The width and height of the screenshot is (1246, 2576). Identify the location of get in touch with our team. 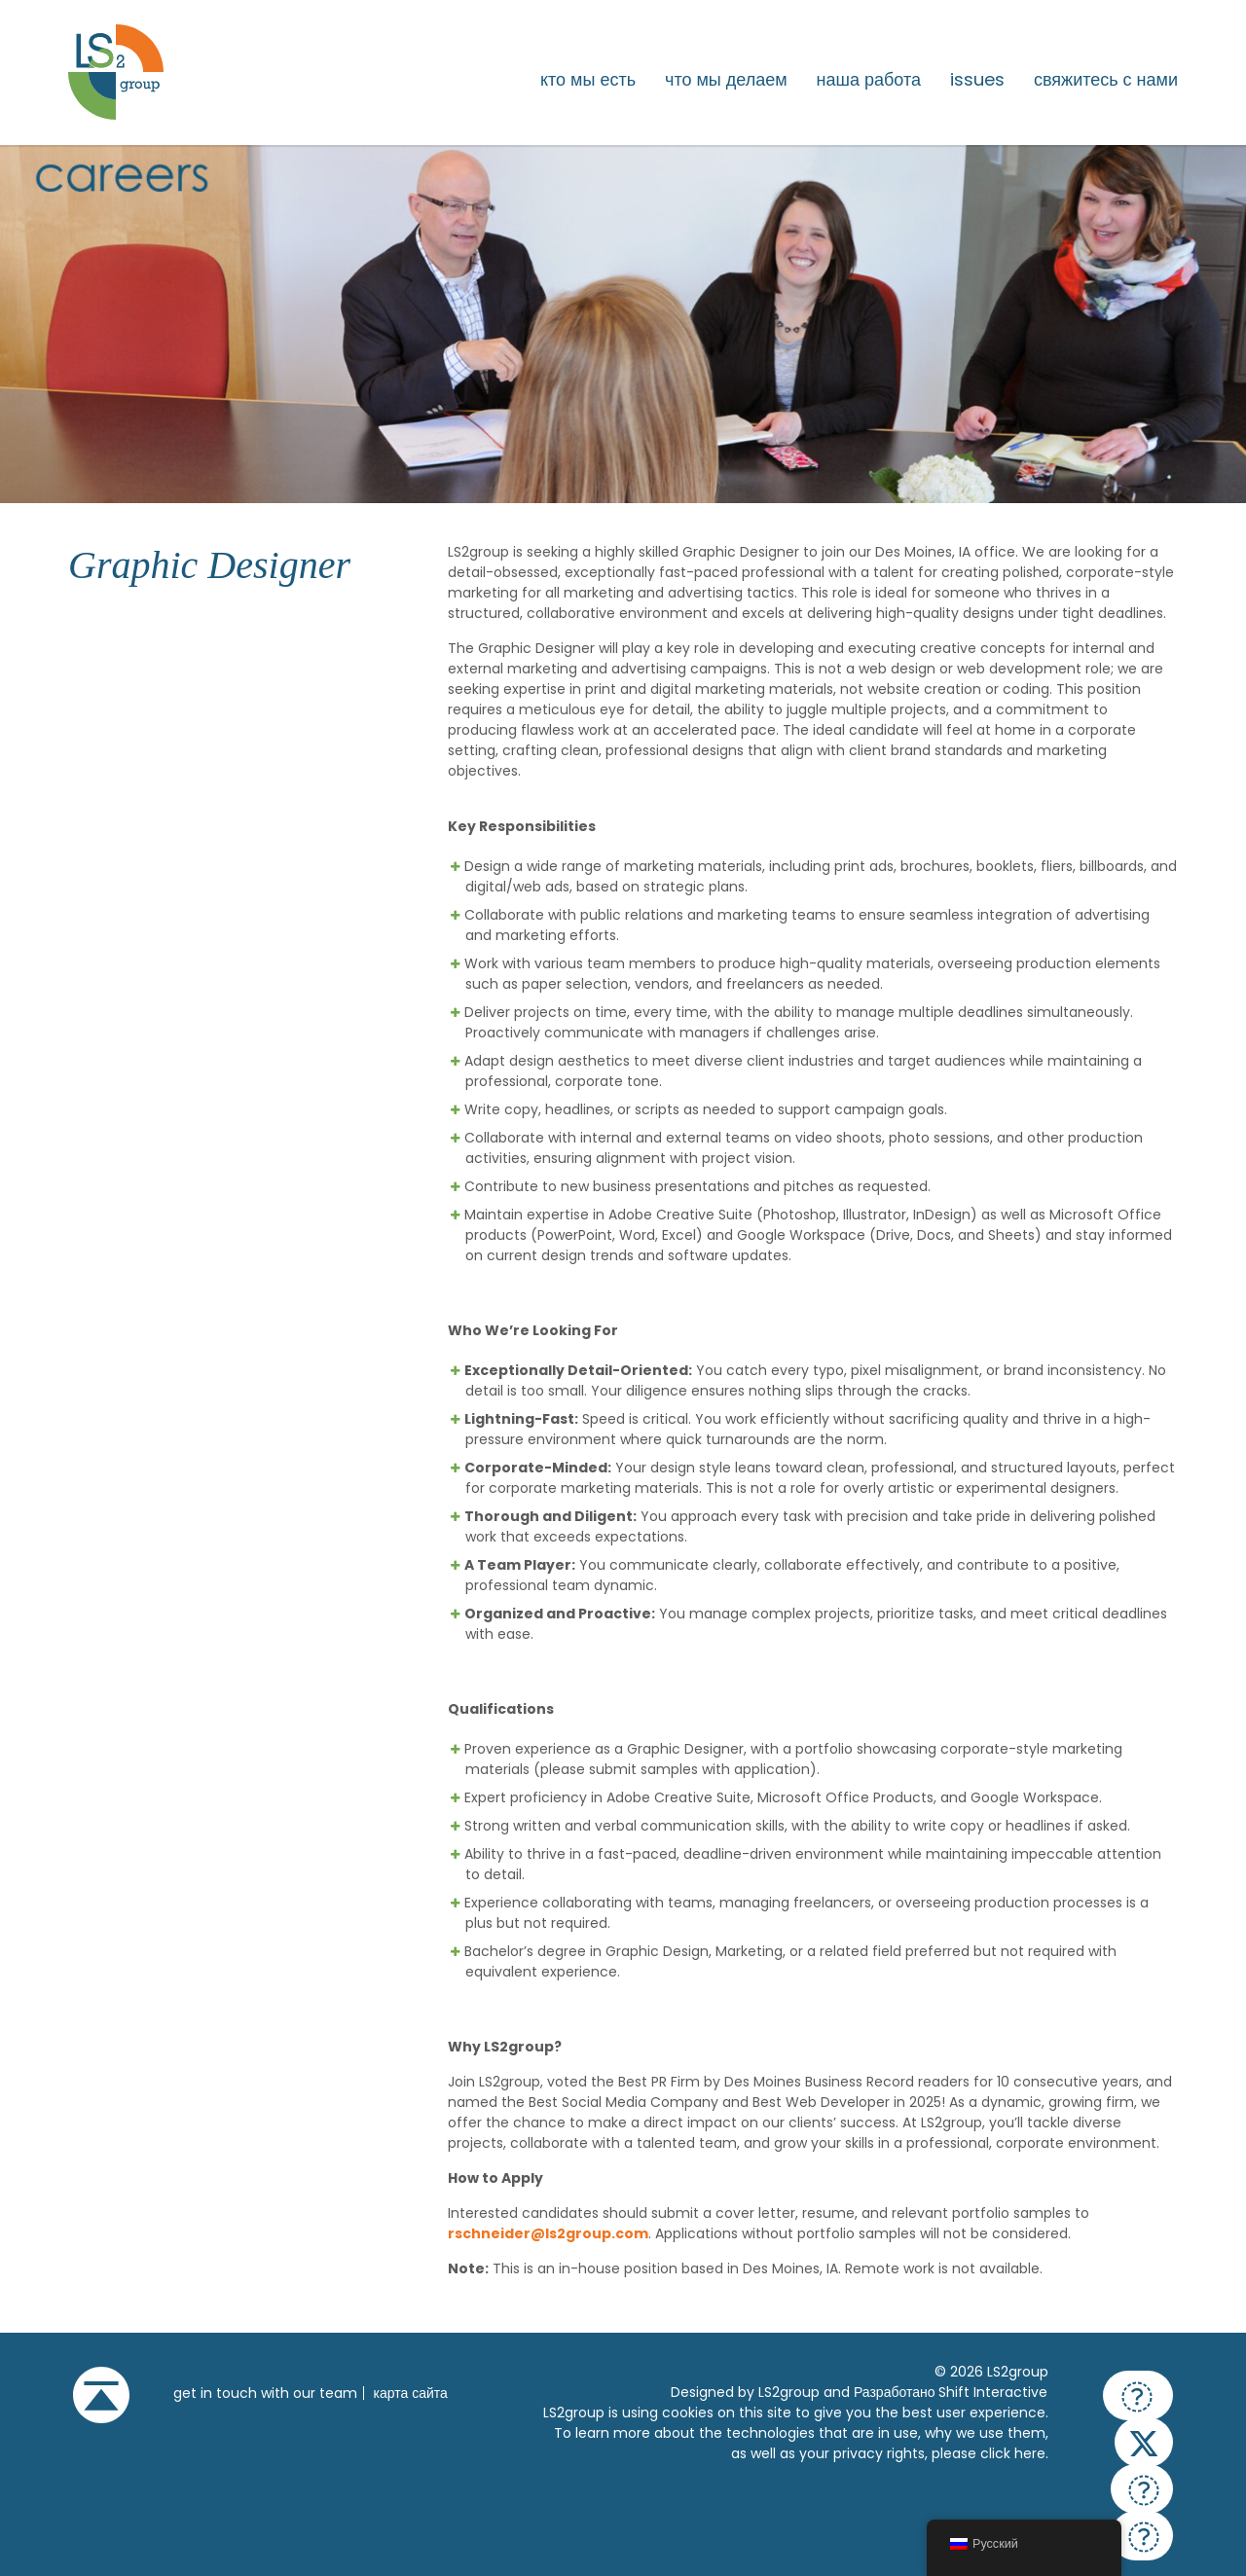
(265, 2393).